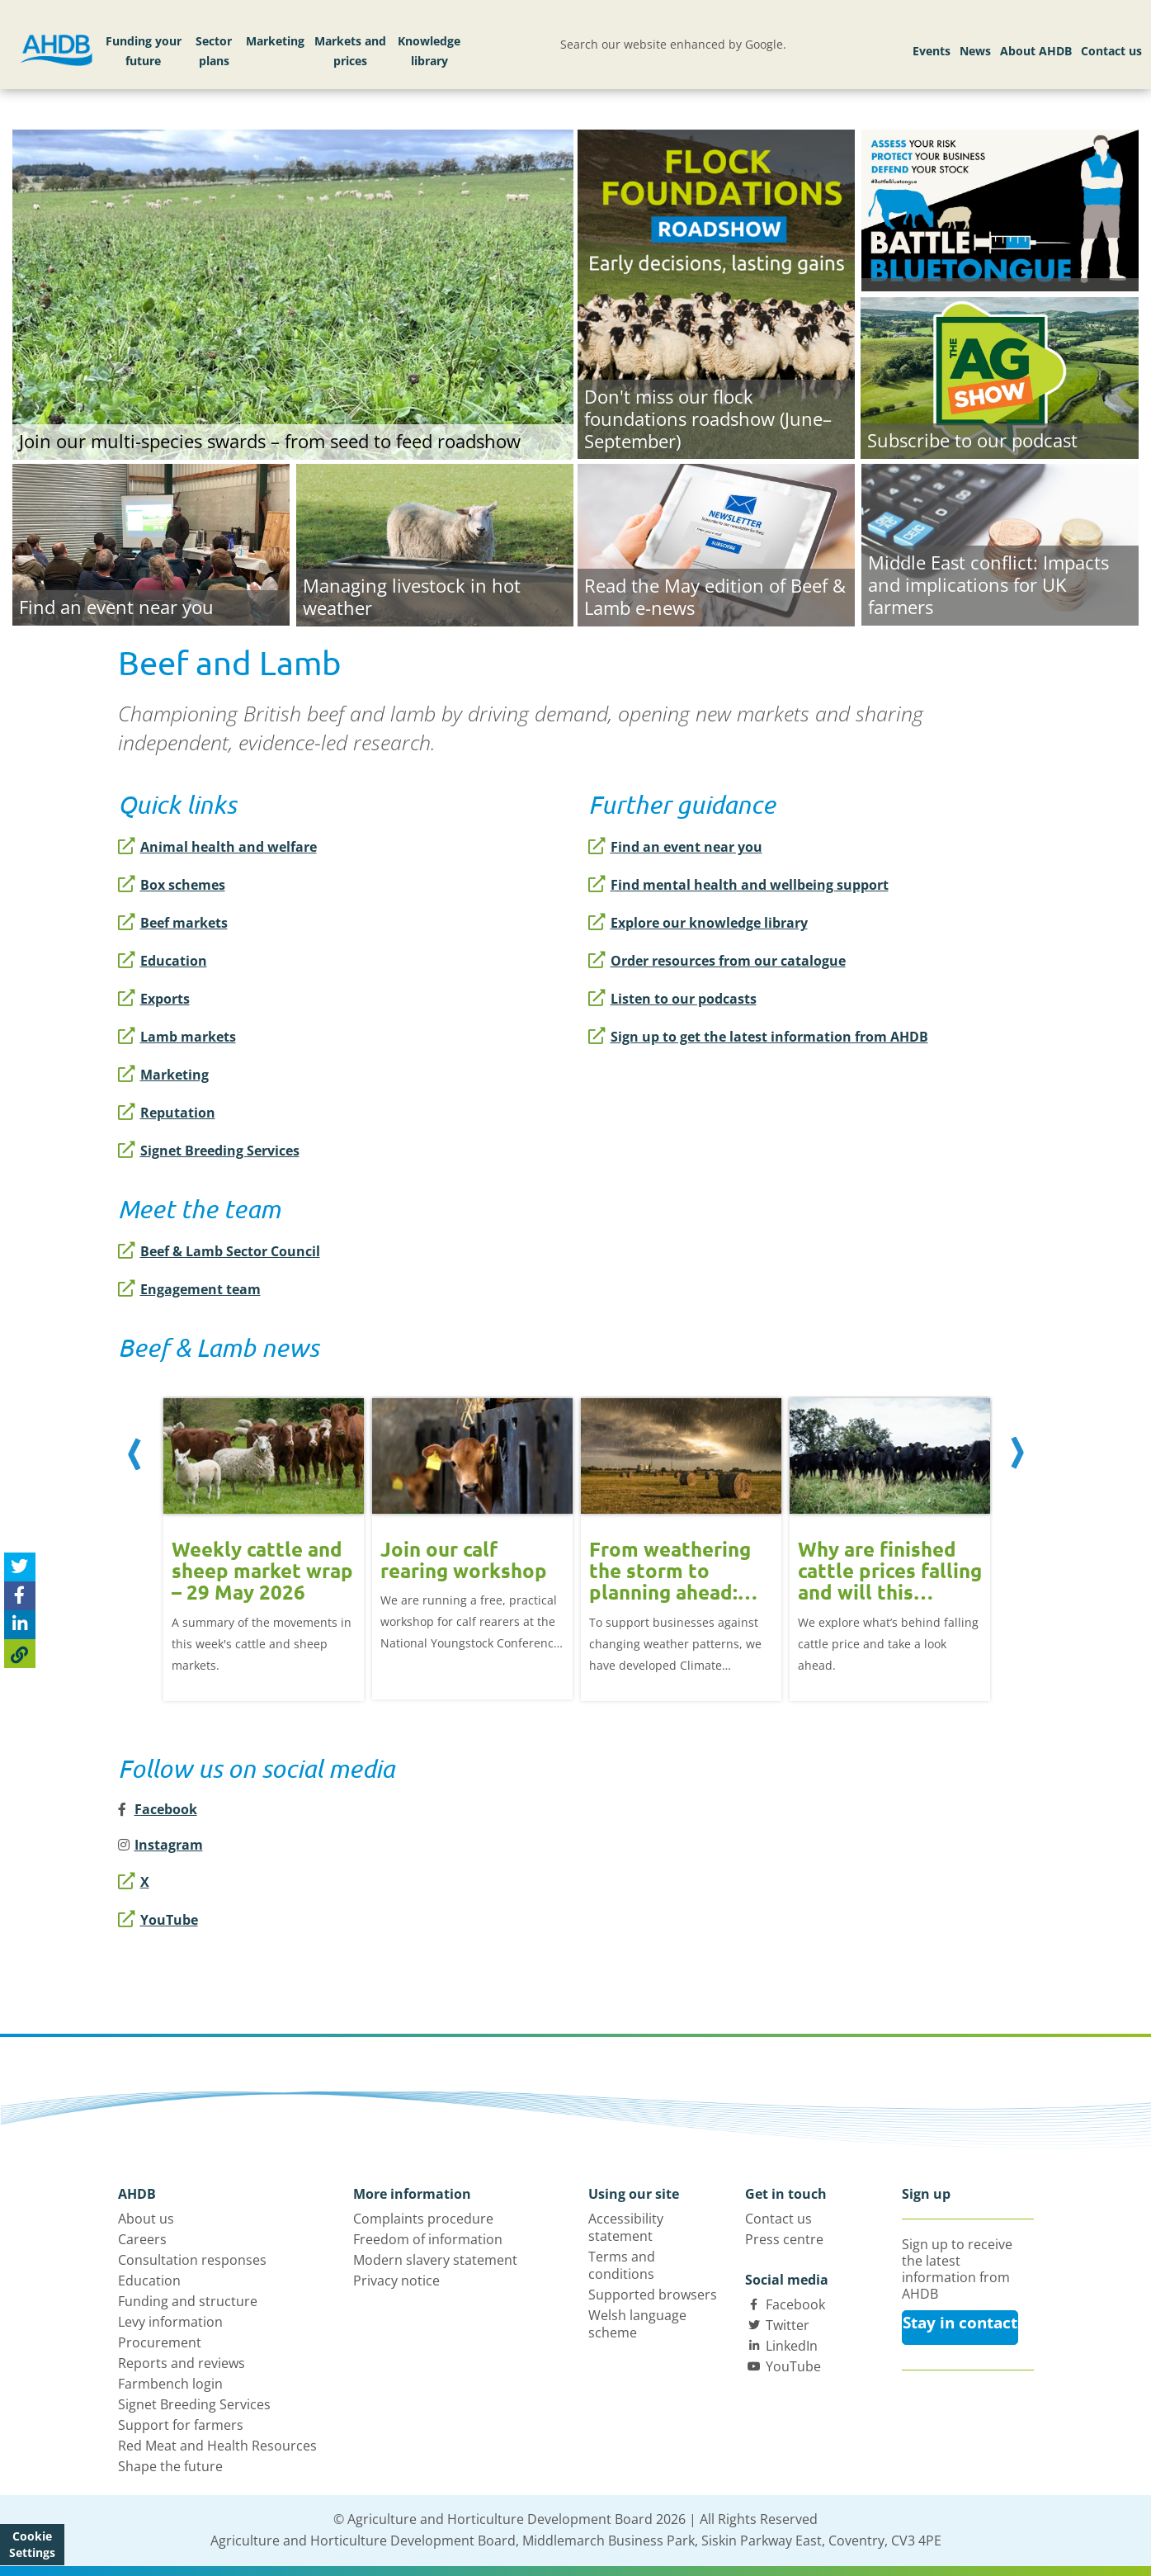 The image size is (1151, 2576). I want to click on Contact us, so click(1111, 51).